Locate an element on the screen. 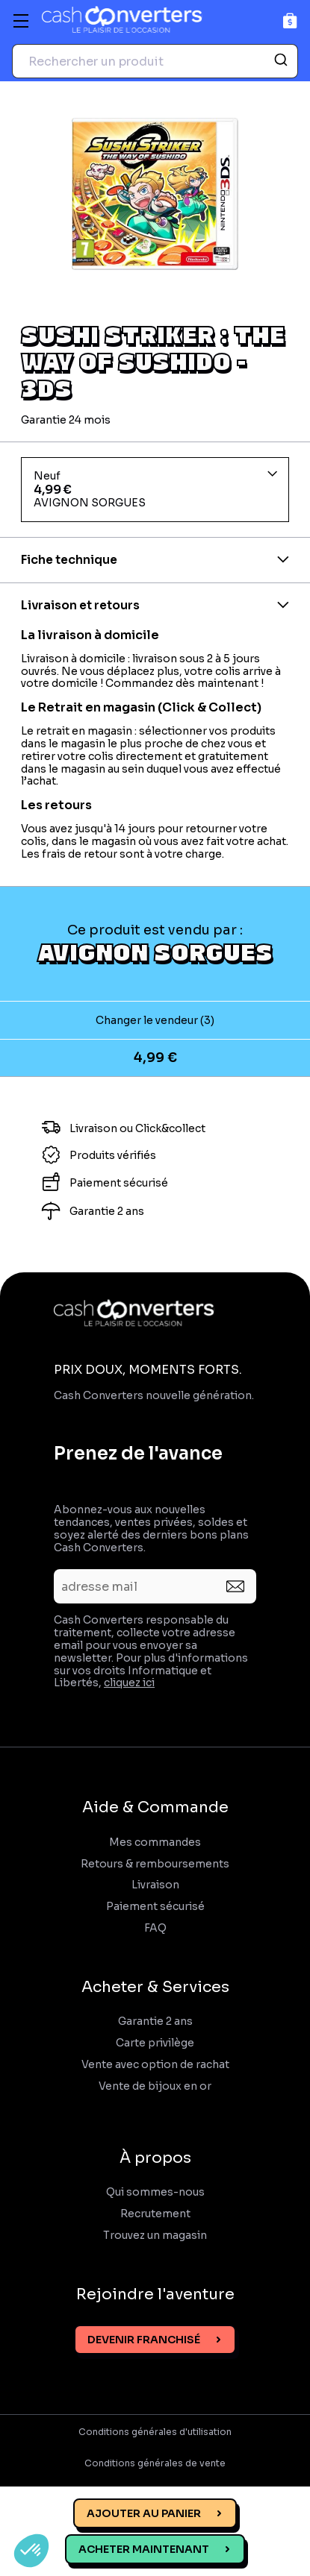 The width and height of the screenshot is (310, 2576). AVIGNON SORGUES is located at coordinates (155, 951).